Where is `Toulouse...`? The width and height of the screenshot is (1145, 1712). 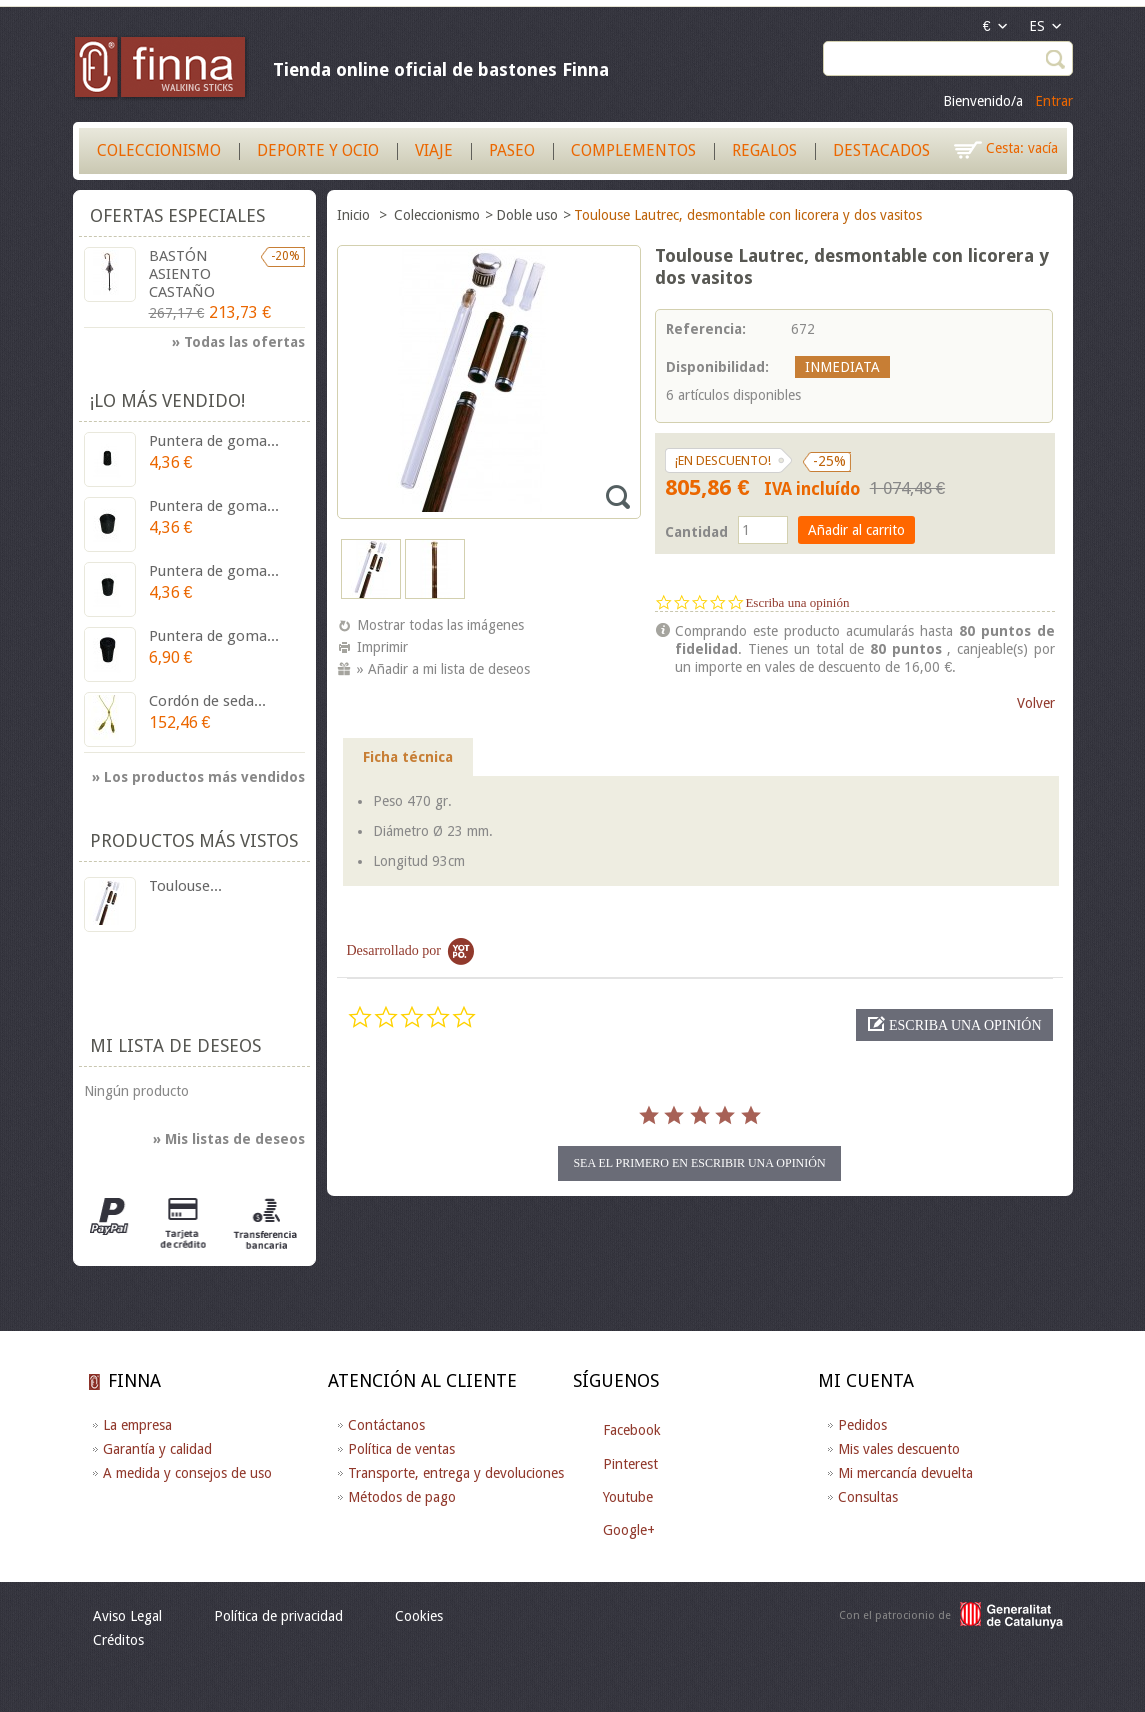
Toulouse... is located at coordinates (185, 886).